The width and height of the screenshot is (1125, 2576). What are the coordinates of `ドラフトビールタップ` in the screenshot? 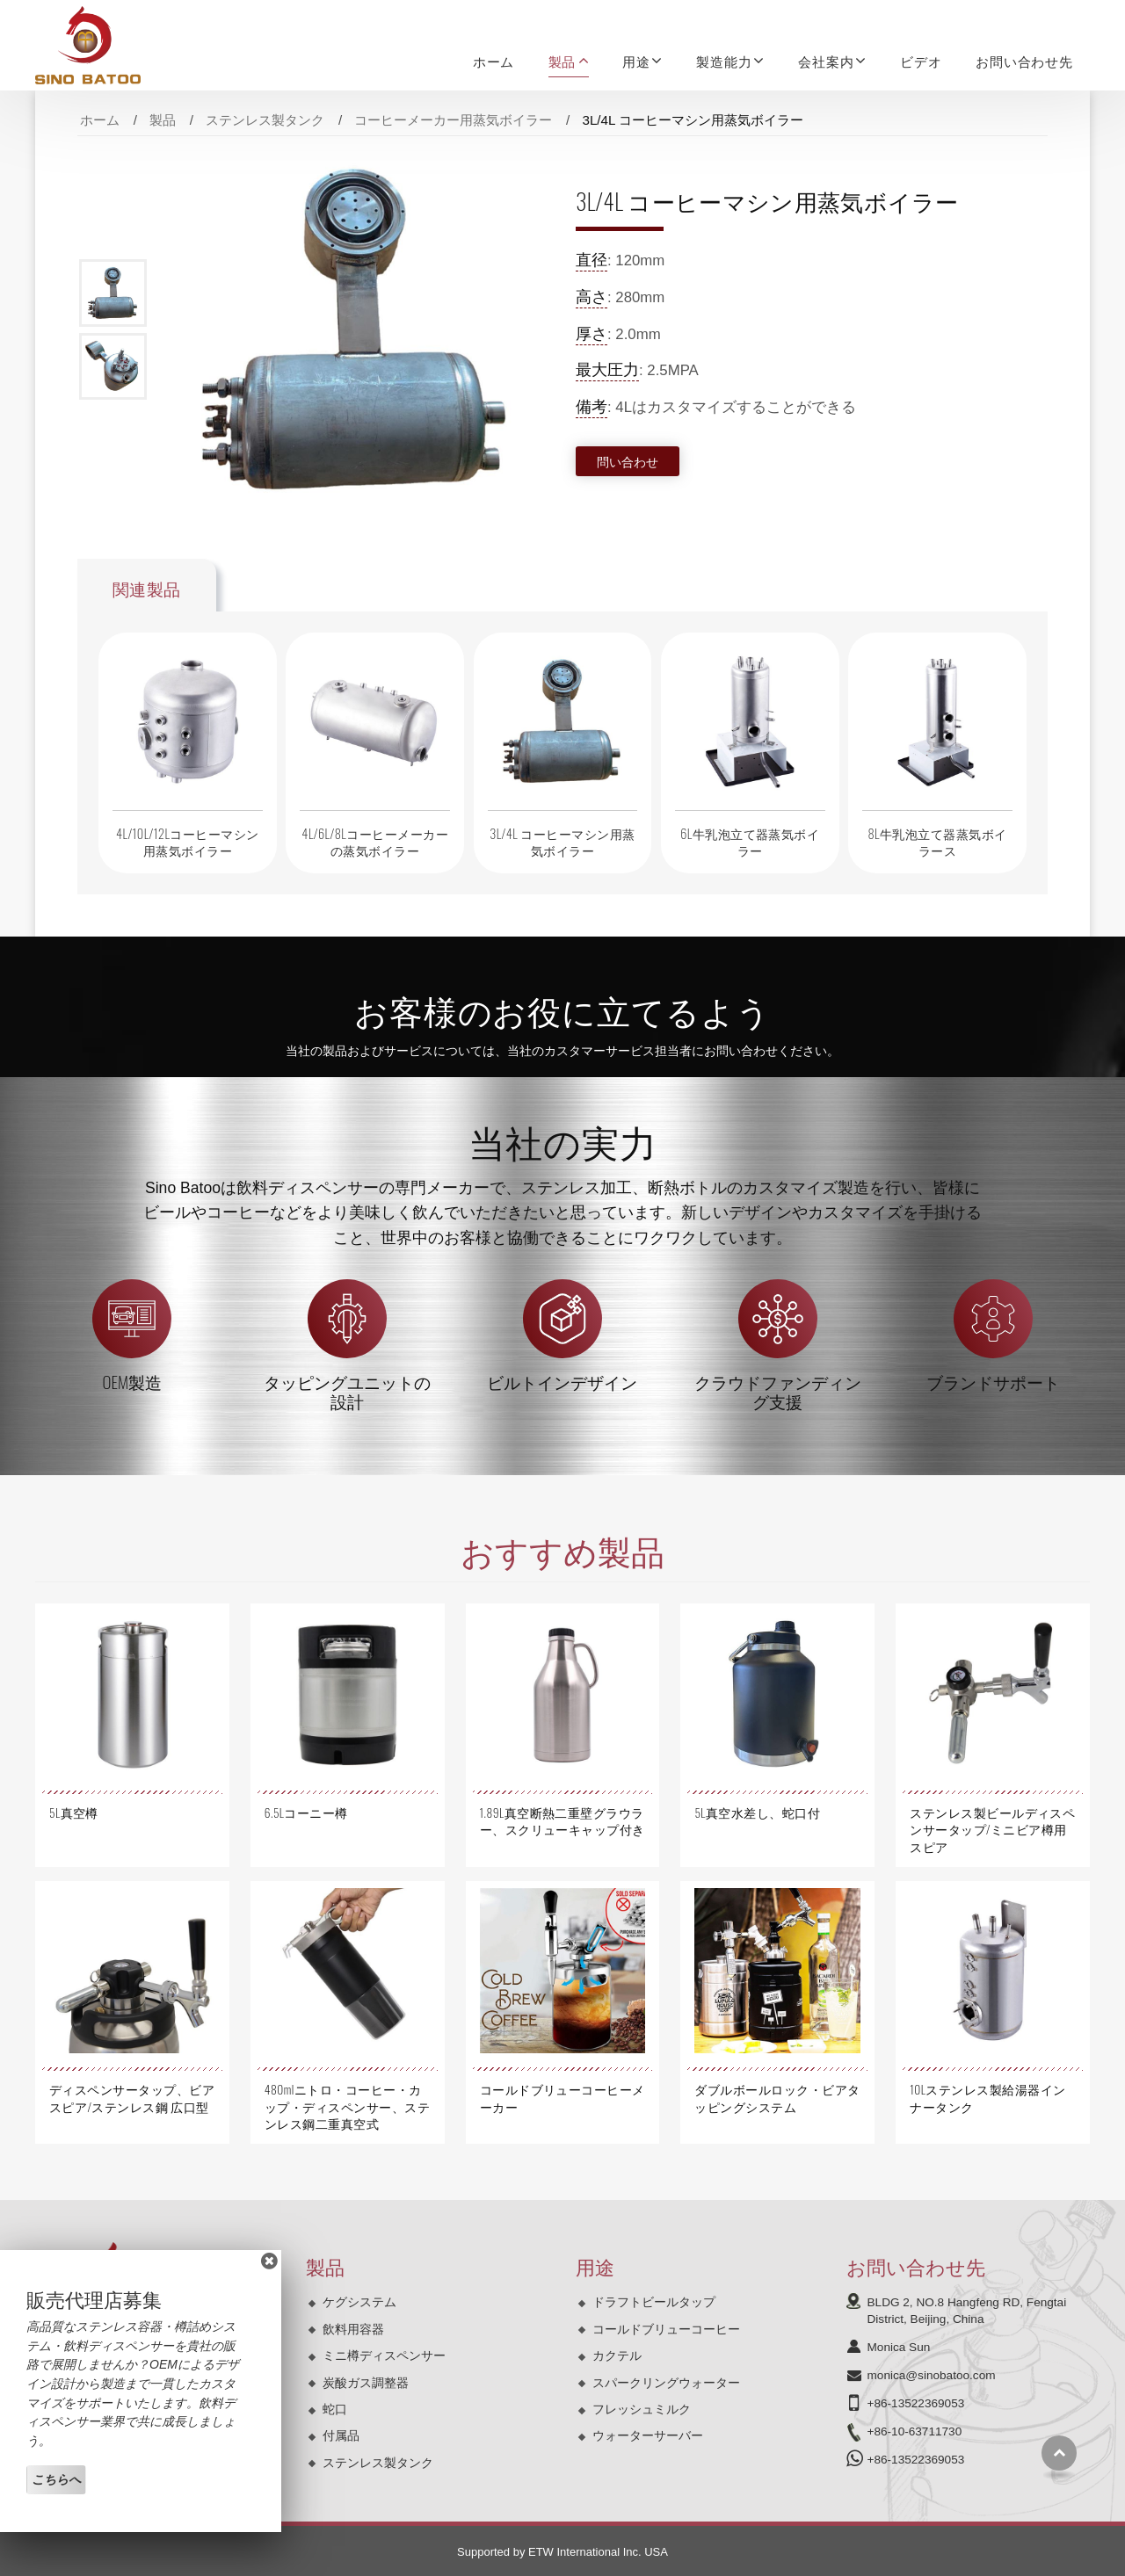 It's located at (653, 2302).